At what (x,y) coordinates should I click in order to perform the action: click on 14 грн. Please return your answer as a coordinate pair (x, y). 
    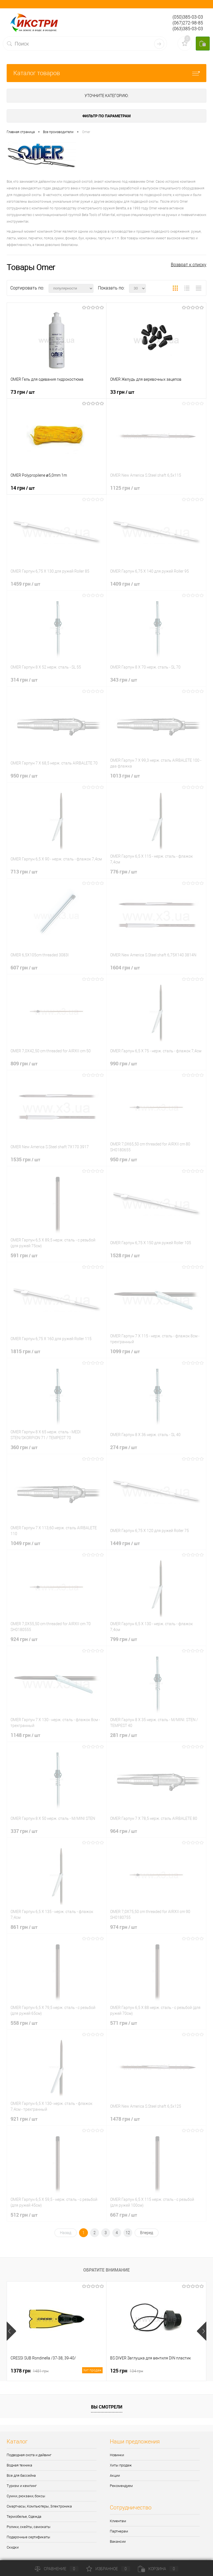
    Looking at the image, I should click on (23, 487).